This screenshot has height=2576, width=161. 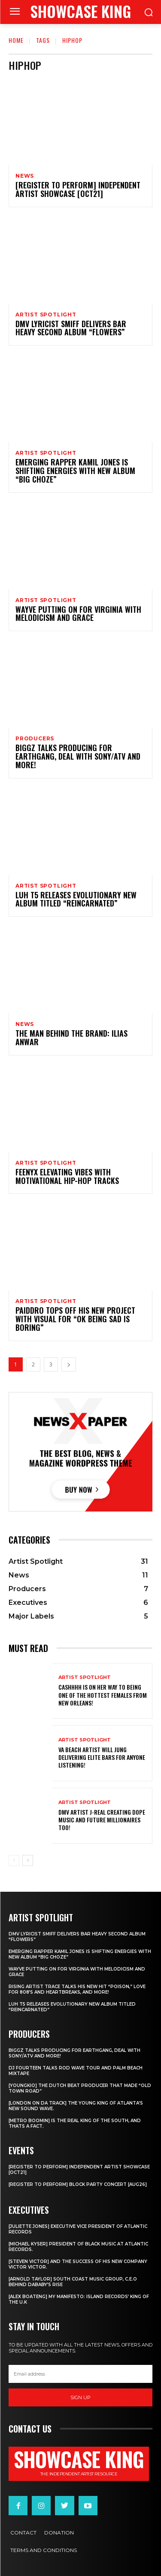 What do you see at coordinates (77, 189) in the screenshot?
I see `[REGISTER TO PERFORM] INDEPENDENT ARTIST SHOWCASE [OCT21]` at bounding box center [77, 189].